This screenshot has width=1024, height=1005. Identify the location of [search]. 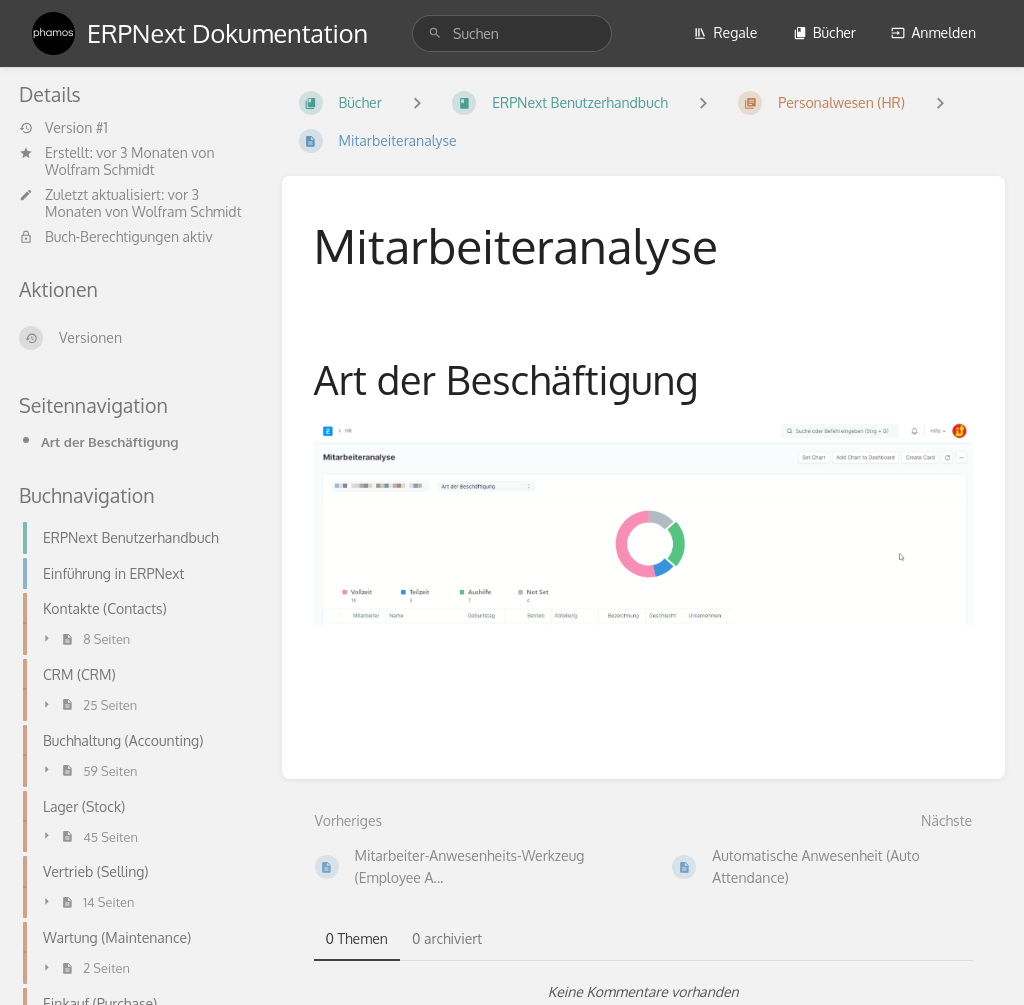
(512, 33).